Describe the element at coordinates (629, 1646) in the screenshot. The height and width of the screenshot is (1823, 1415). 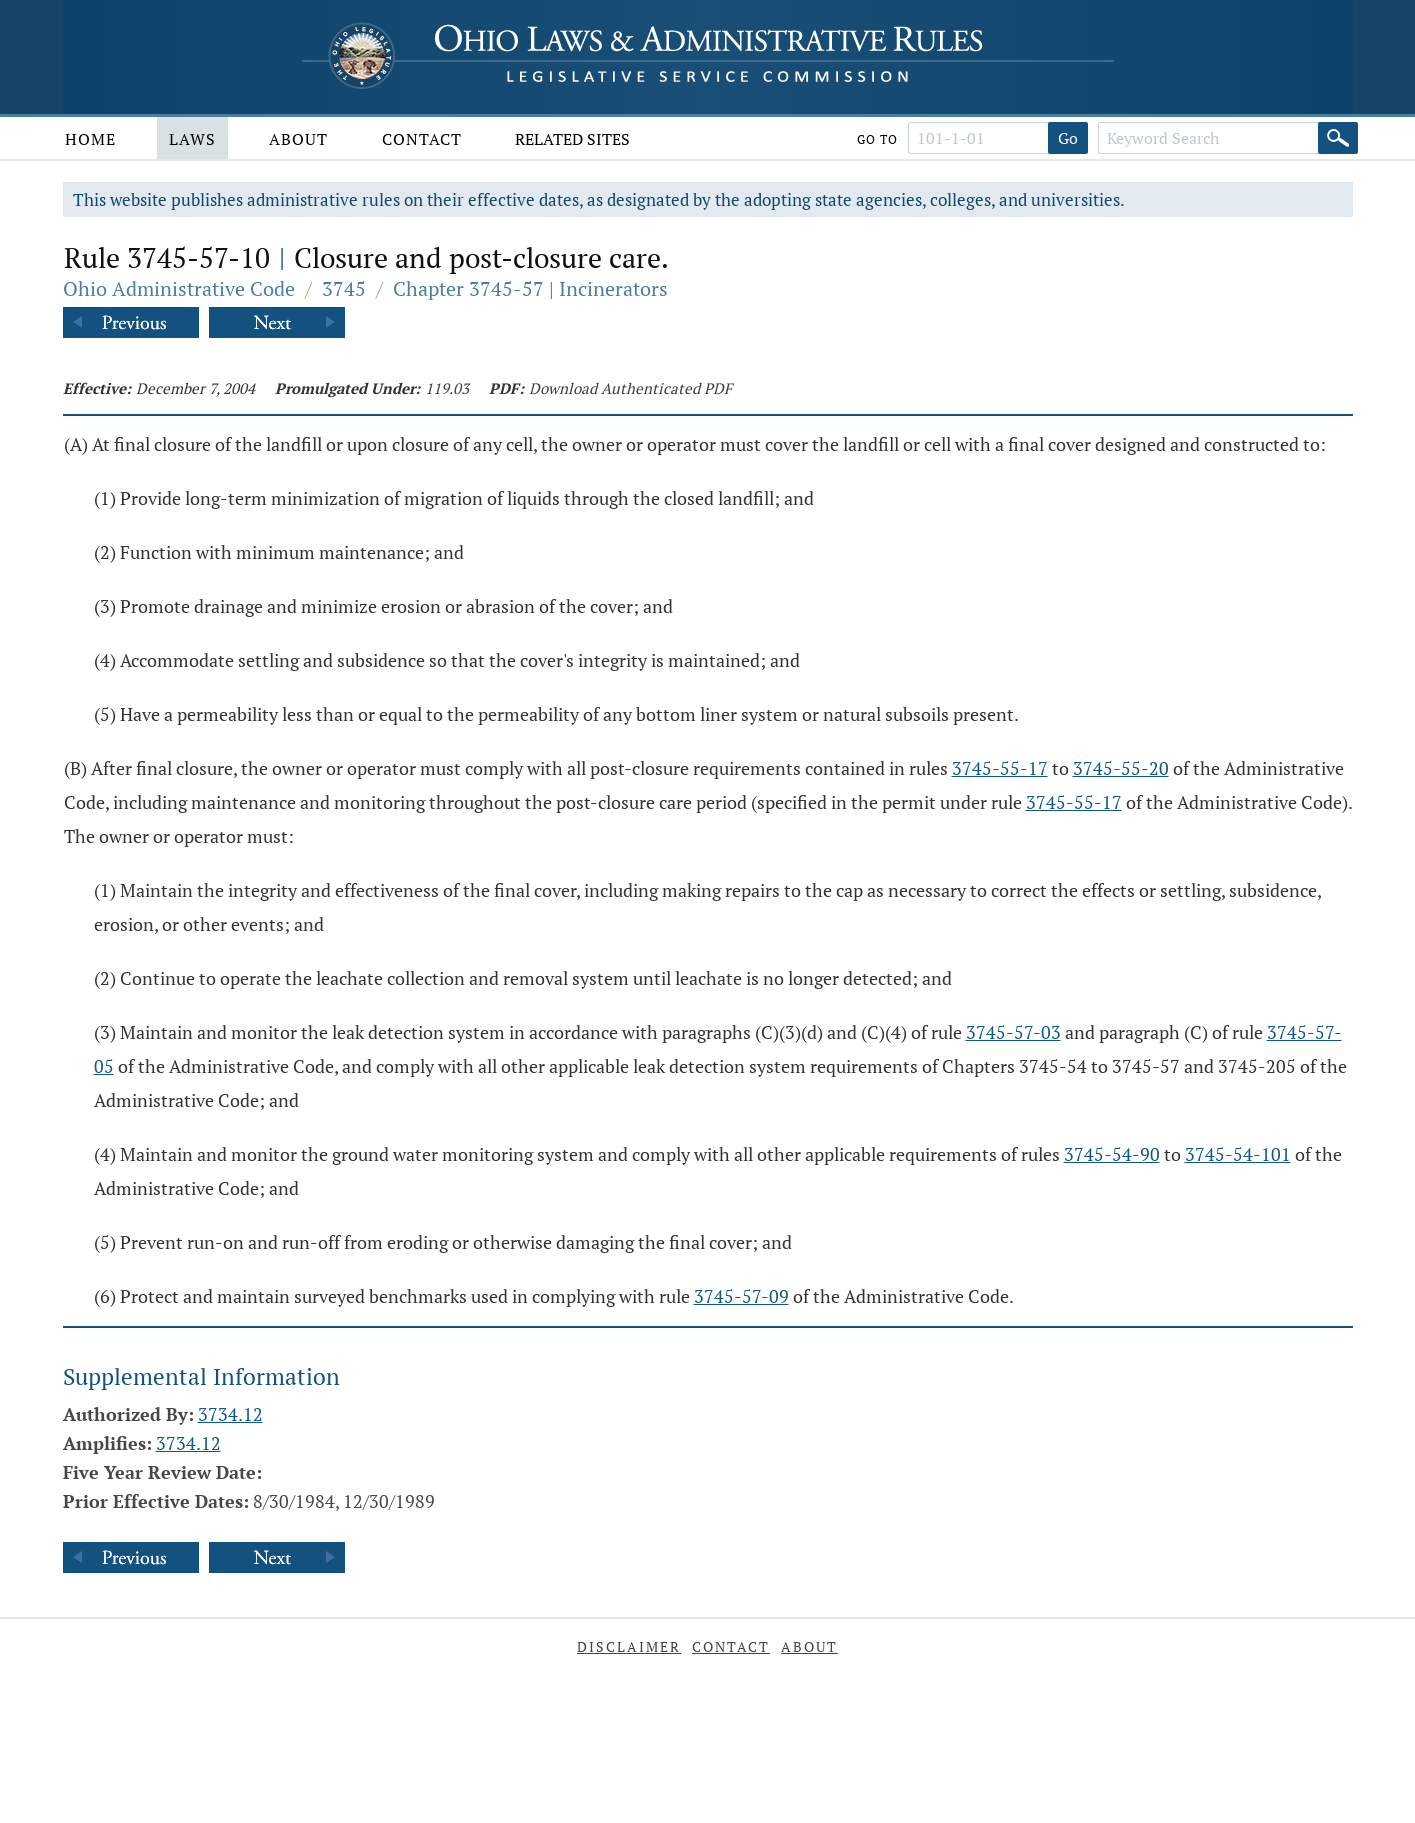
I see `Disclaimer` at that location.